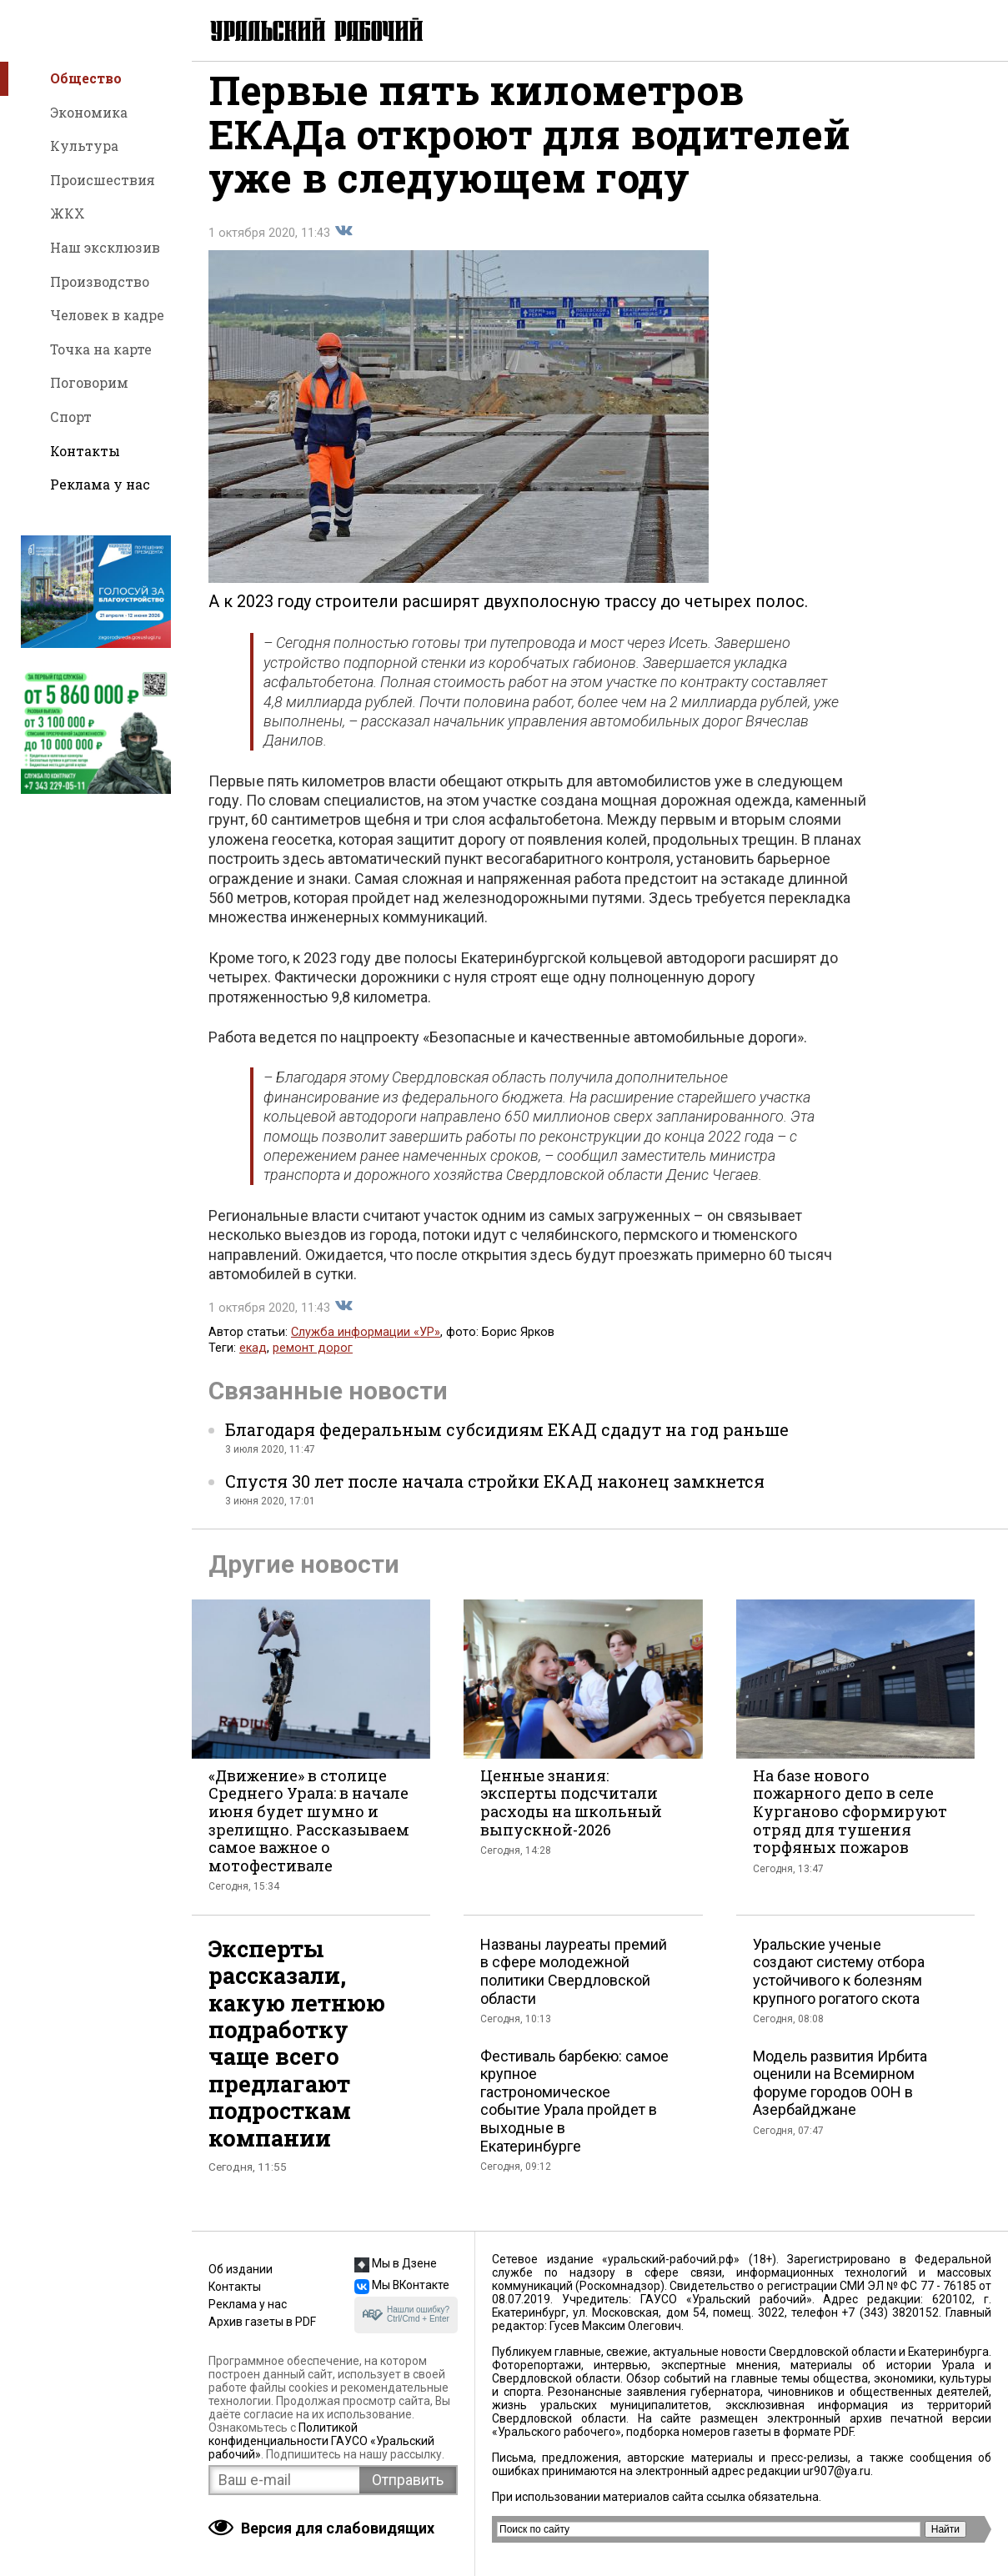  Describe the element at coordinates (365, 1346) in the screenshot. I see `Служба информации «УР»` at that location.